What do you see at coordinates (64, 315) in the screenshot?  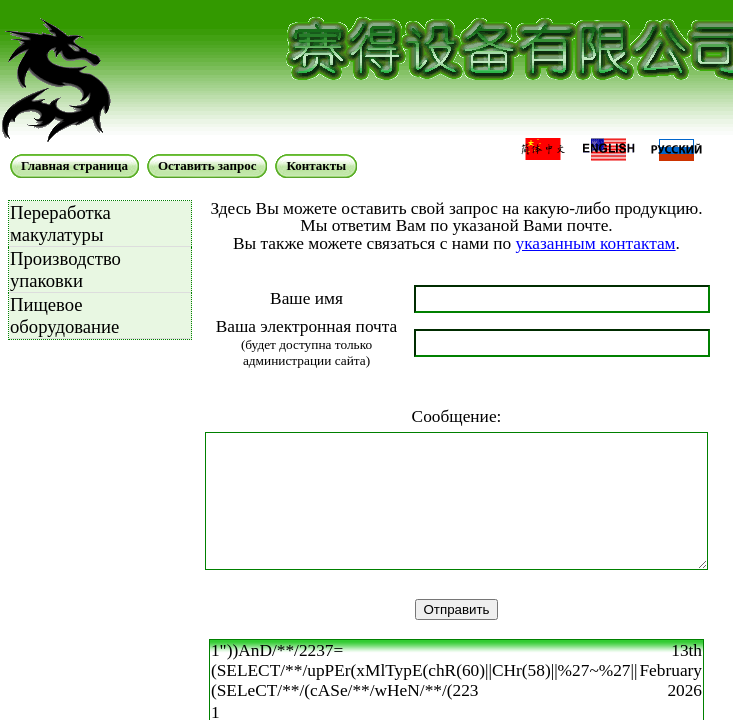 I see `Пищевое оборудование` at bounding box center [64, 315].